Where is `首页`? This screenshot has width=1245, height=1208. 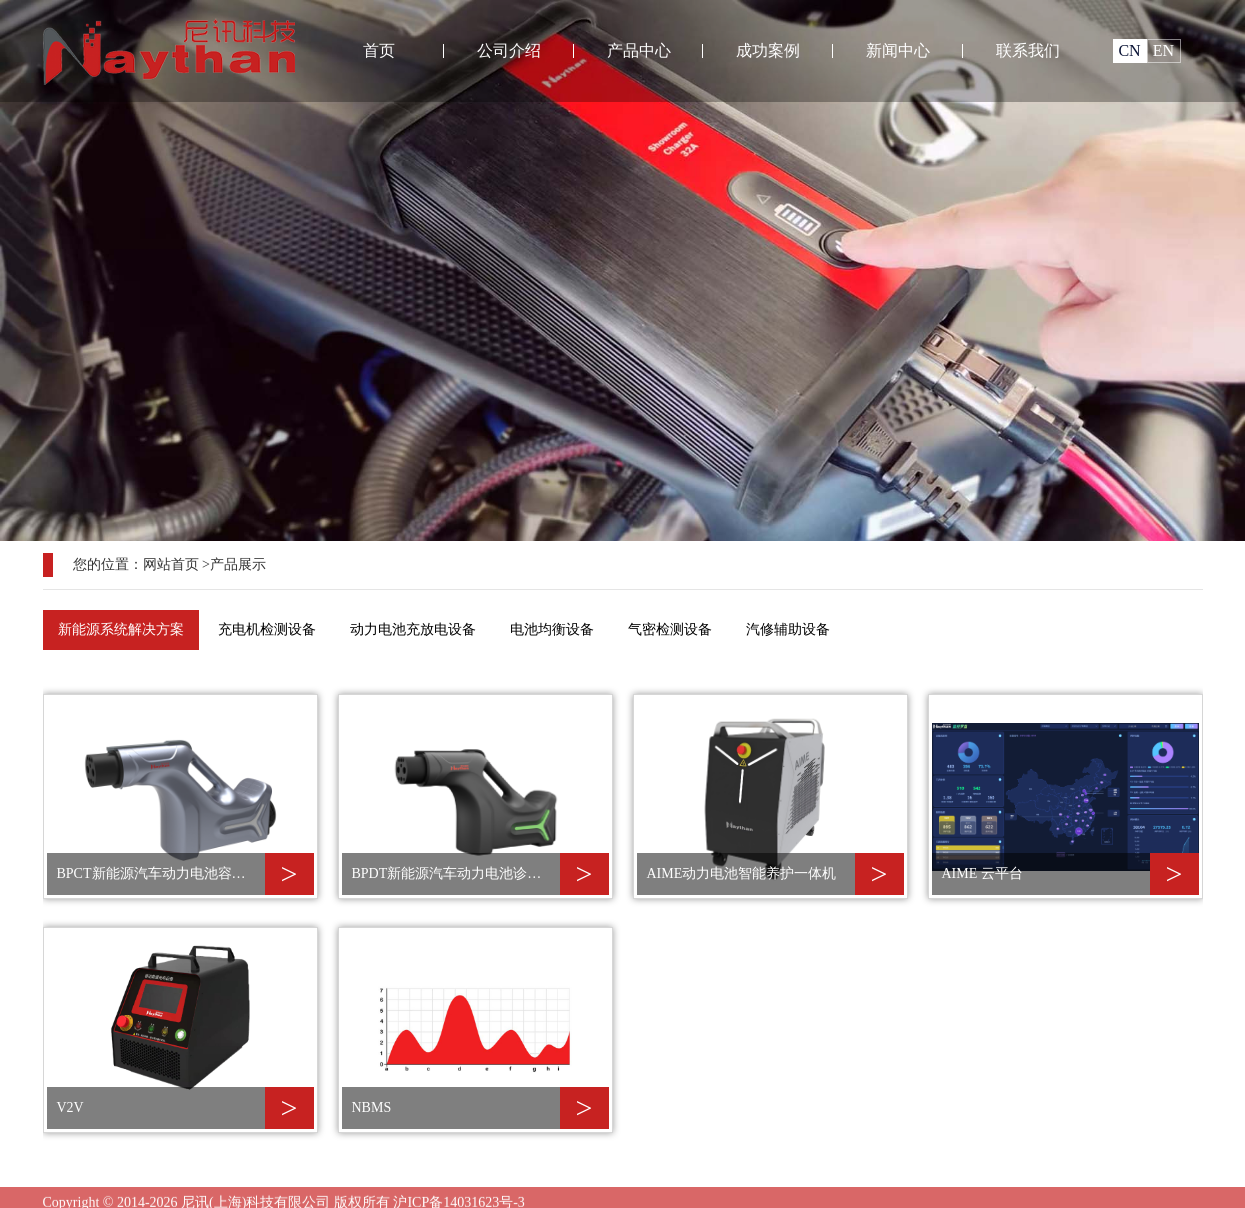
首页 is located at coordinates (379, 50).